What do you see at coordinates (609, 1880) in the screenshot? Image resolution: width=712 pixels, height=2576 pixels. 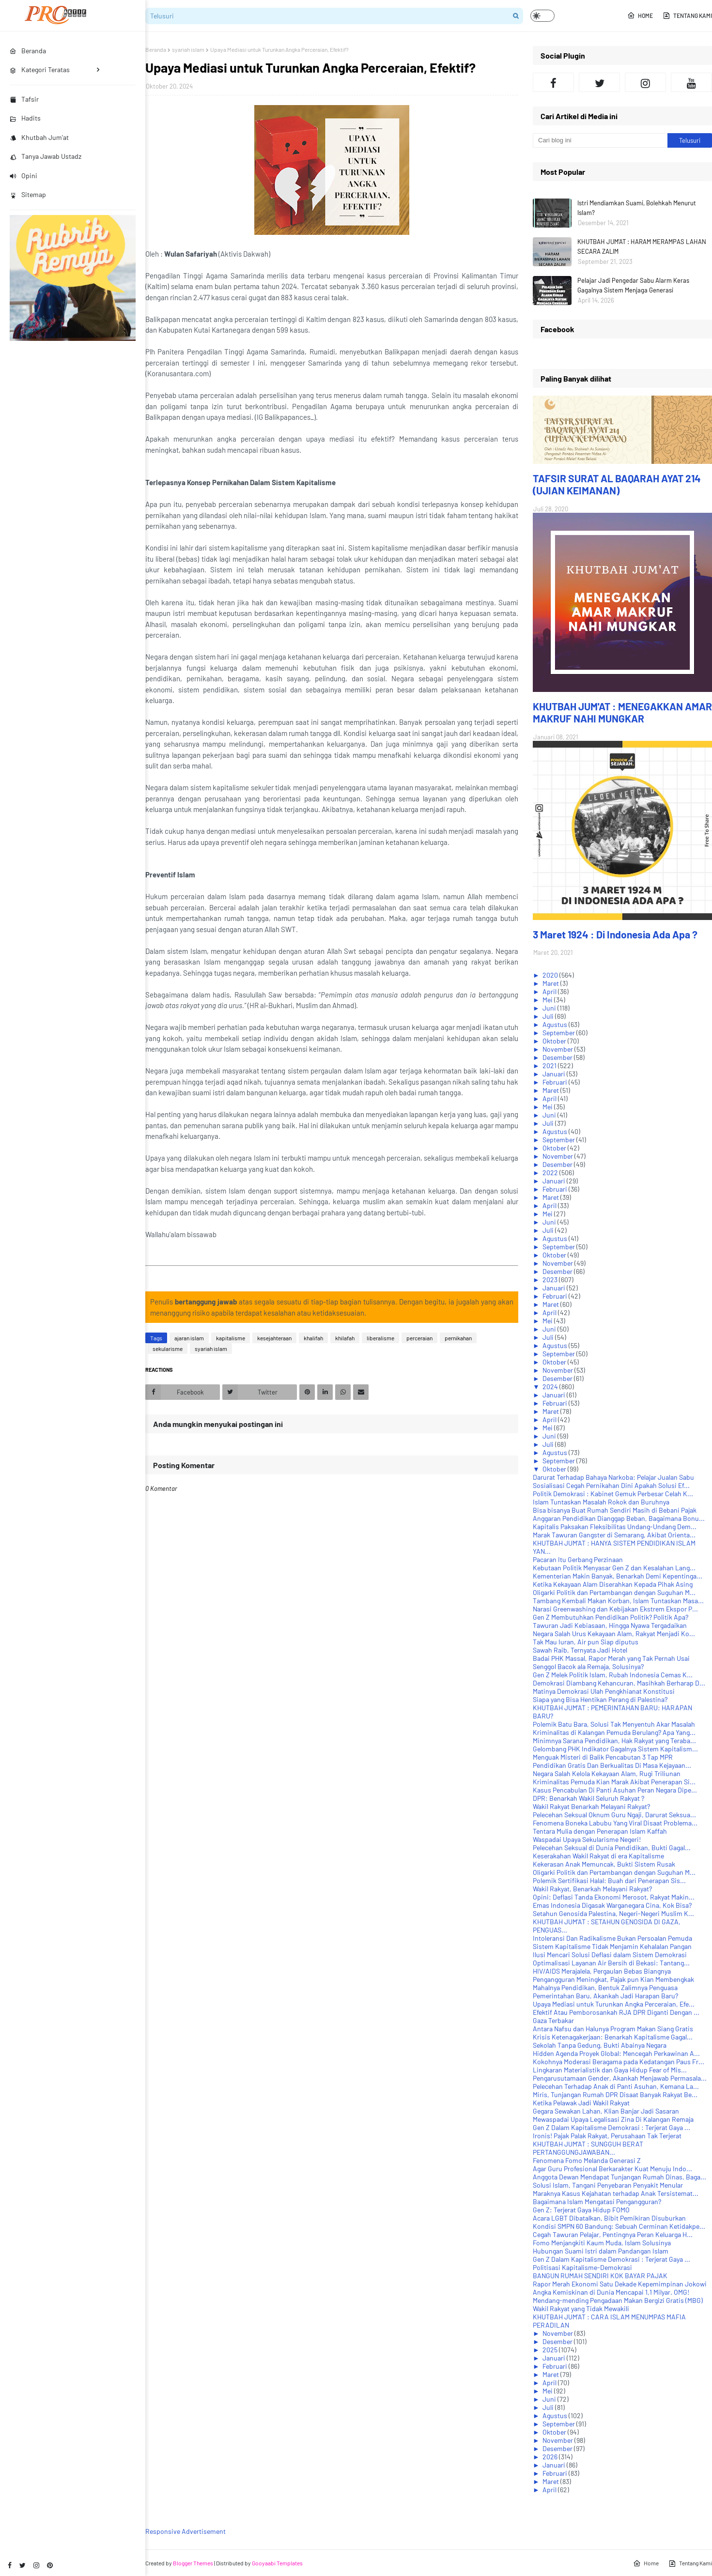 I see `Polemik Sertifikasi Halal: Buah dari Penerapan Sis...` at bounding box center [609, 1880].